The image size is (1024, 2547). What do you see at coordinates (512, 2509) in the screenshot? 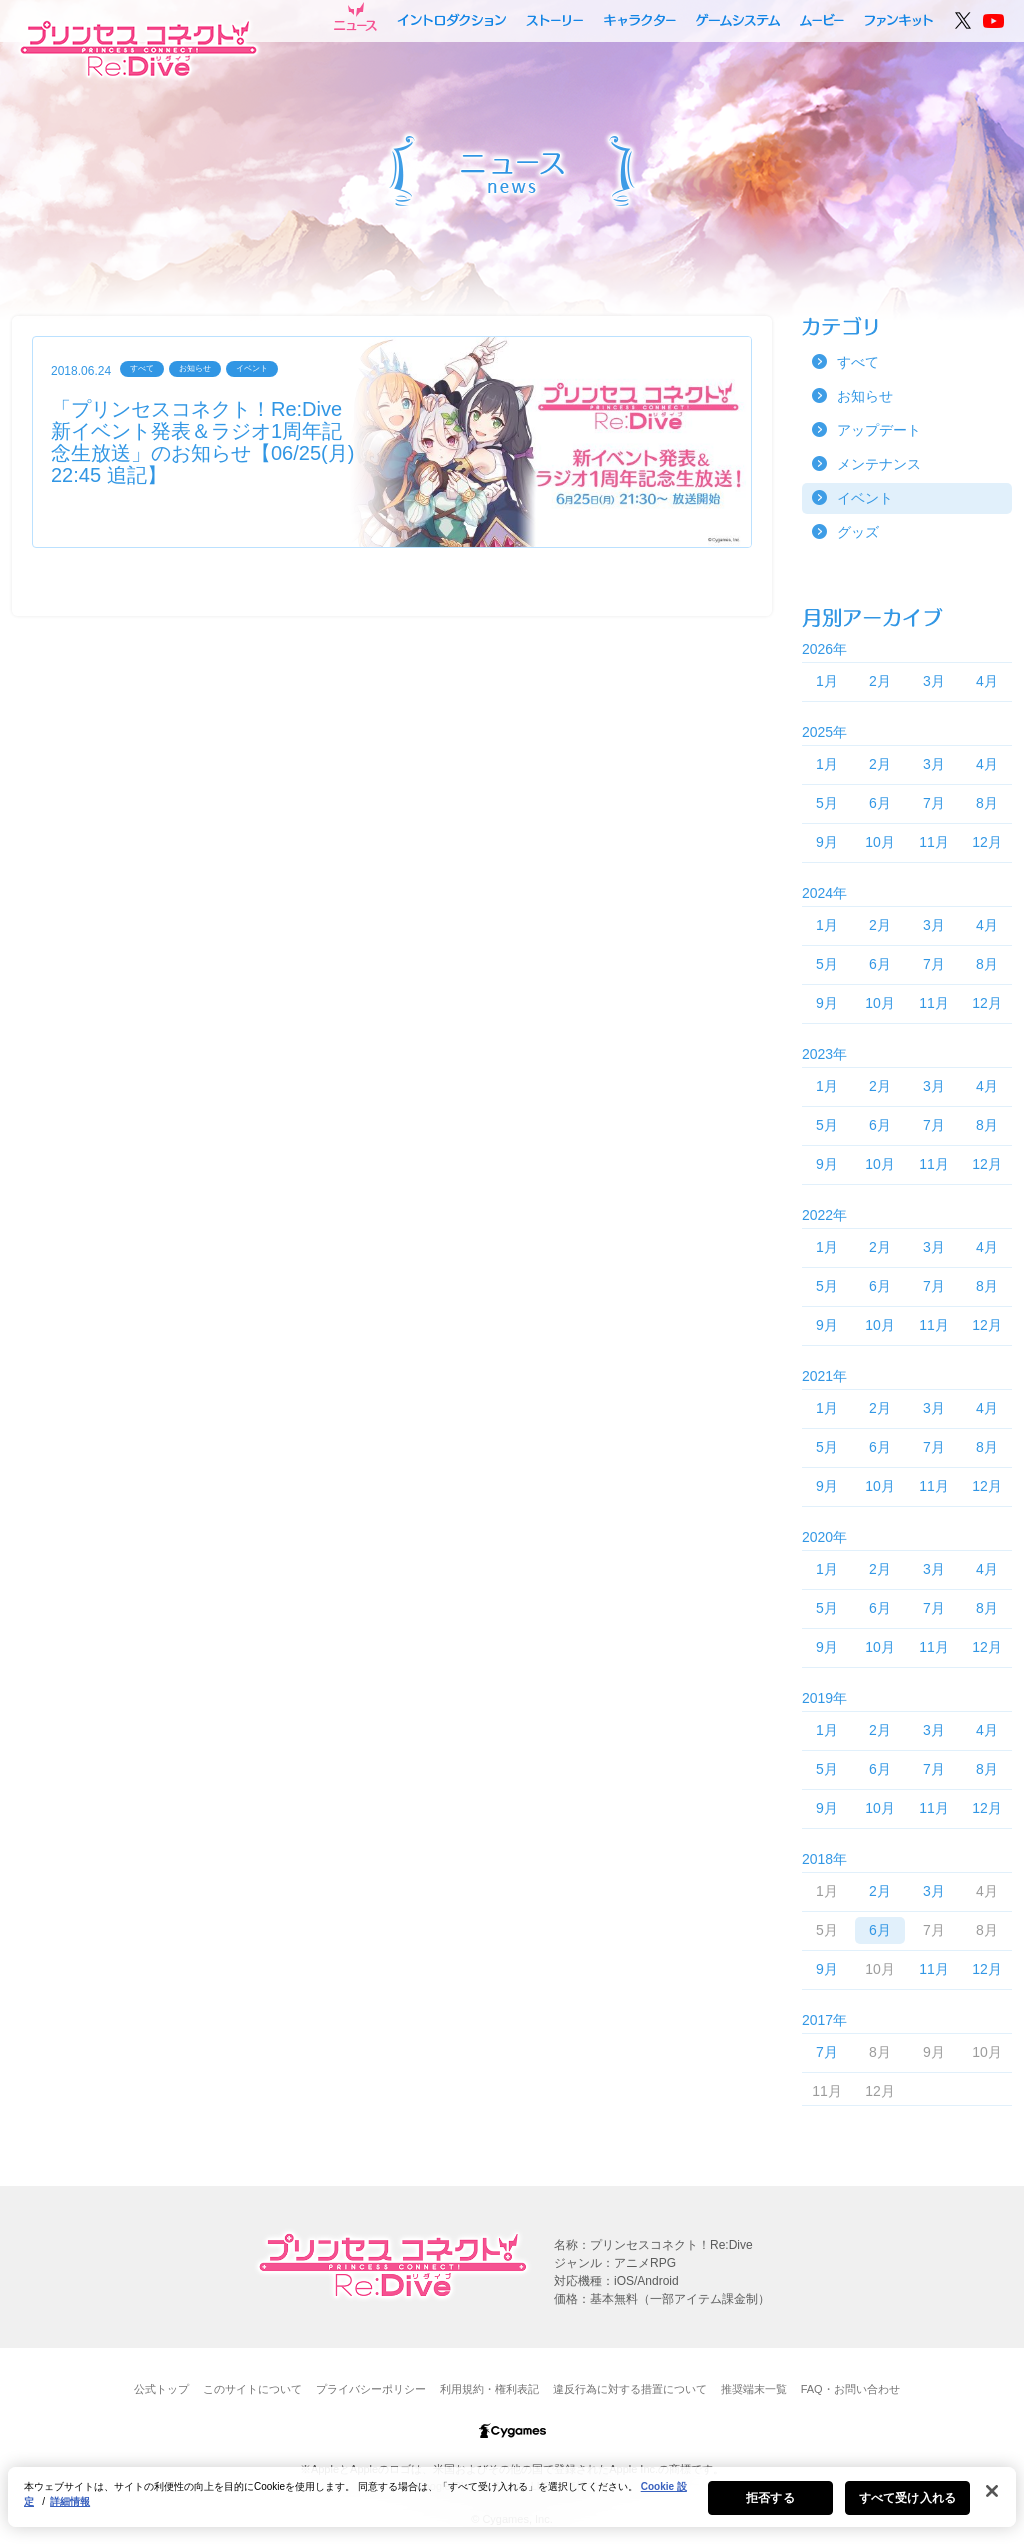
I see `[region]` at bounding box center [512, 2509].